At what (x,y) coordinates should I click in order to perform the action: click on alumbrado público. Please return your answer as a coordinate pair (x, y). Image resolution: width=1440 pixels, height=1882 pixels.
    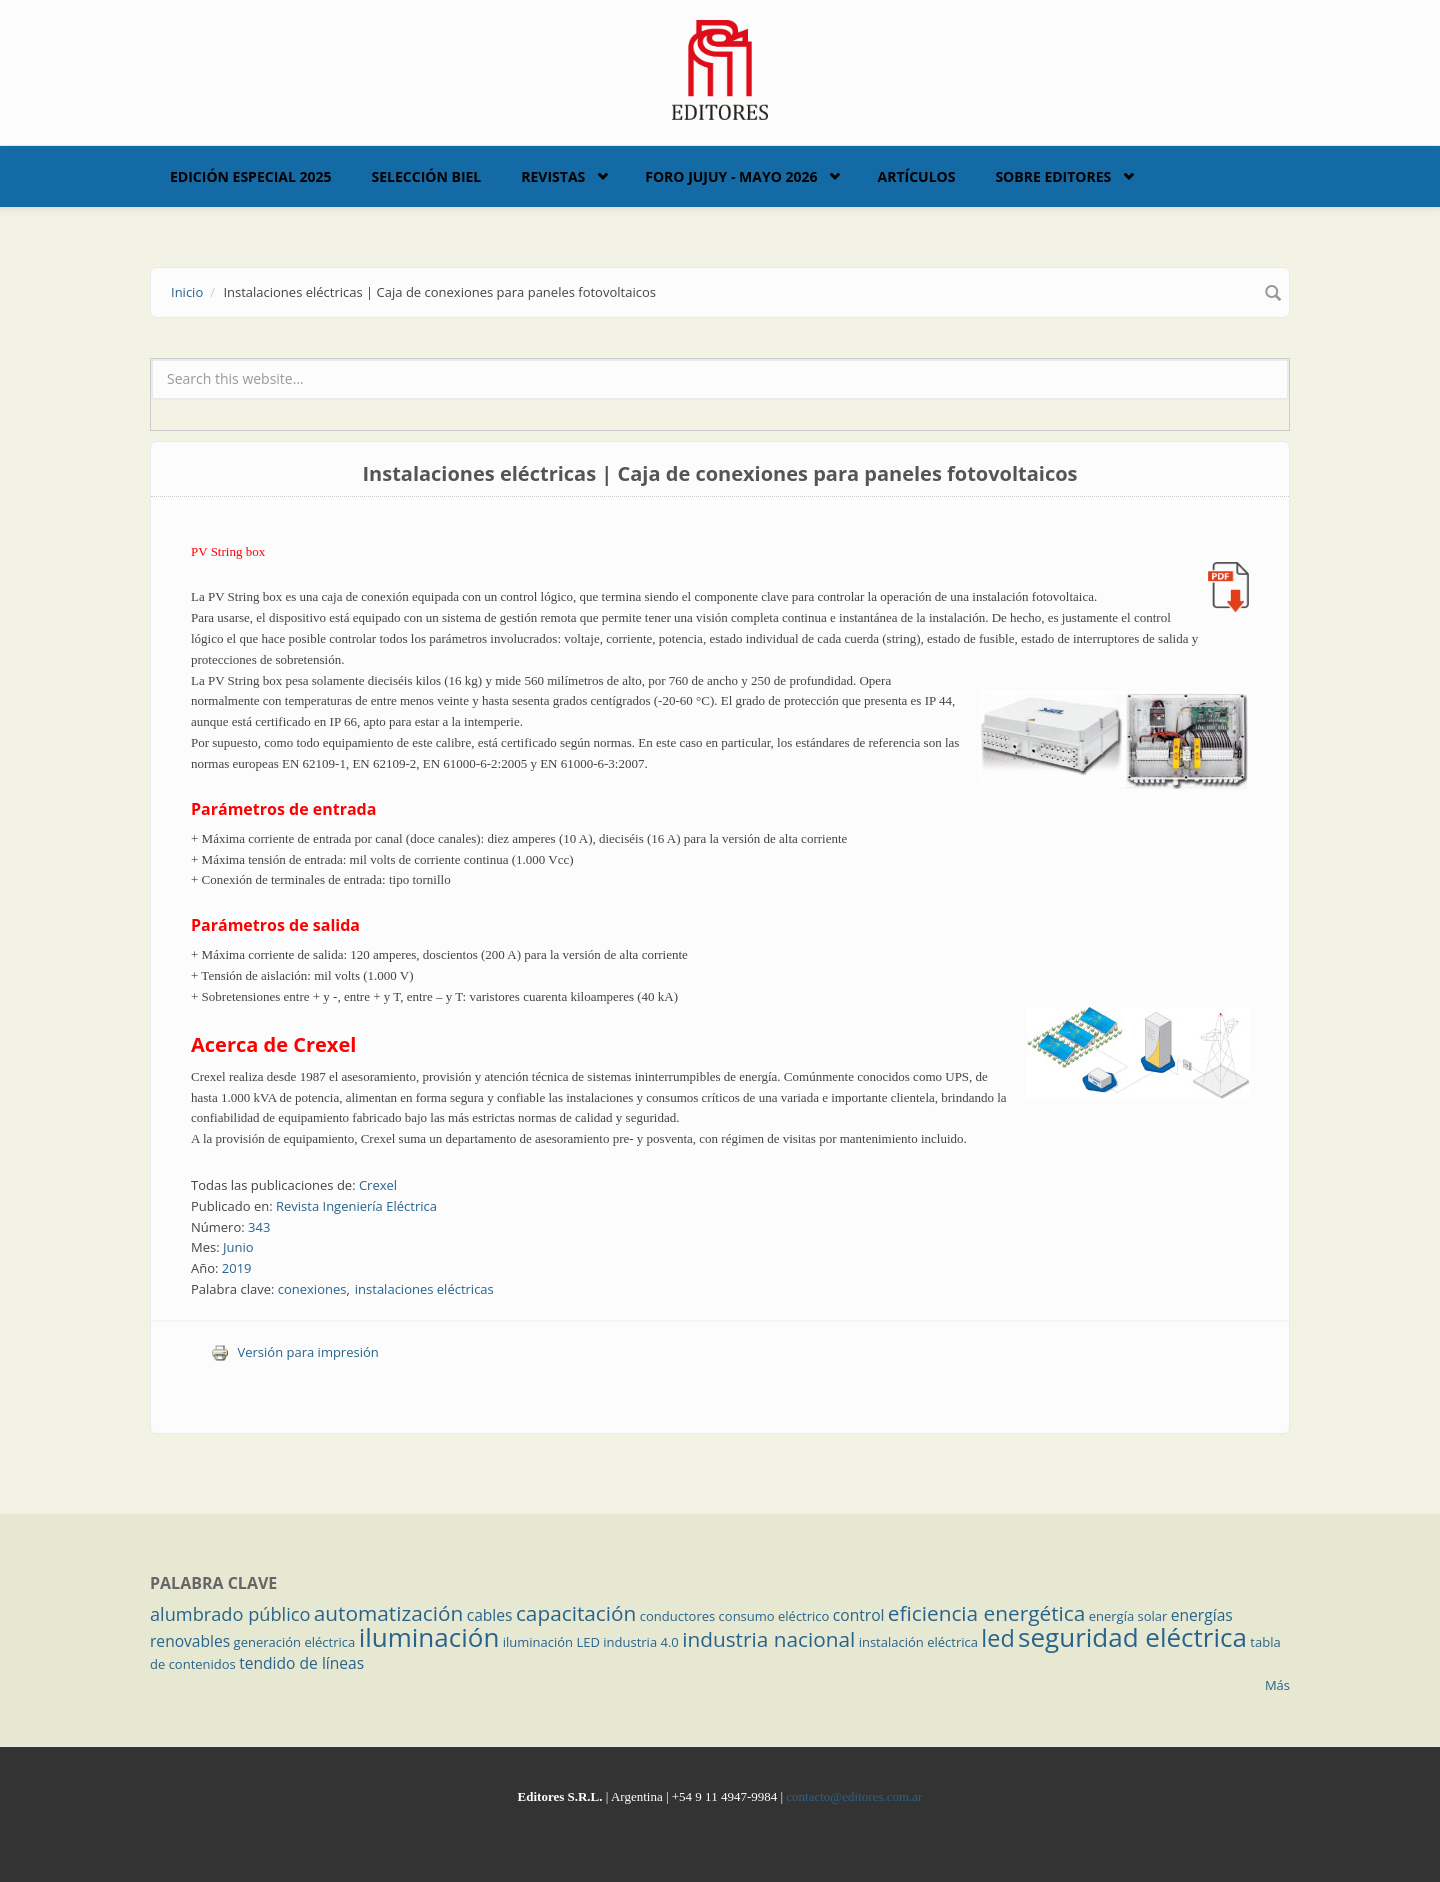
    Looking at the image, I should click on (230, 1614).